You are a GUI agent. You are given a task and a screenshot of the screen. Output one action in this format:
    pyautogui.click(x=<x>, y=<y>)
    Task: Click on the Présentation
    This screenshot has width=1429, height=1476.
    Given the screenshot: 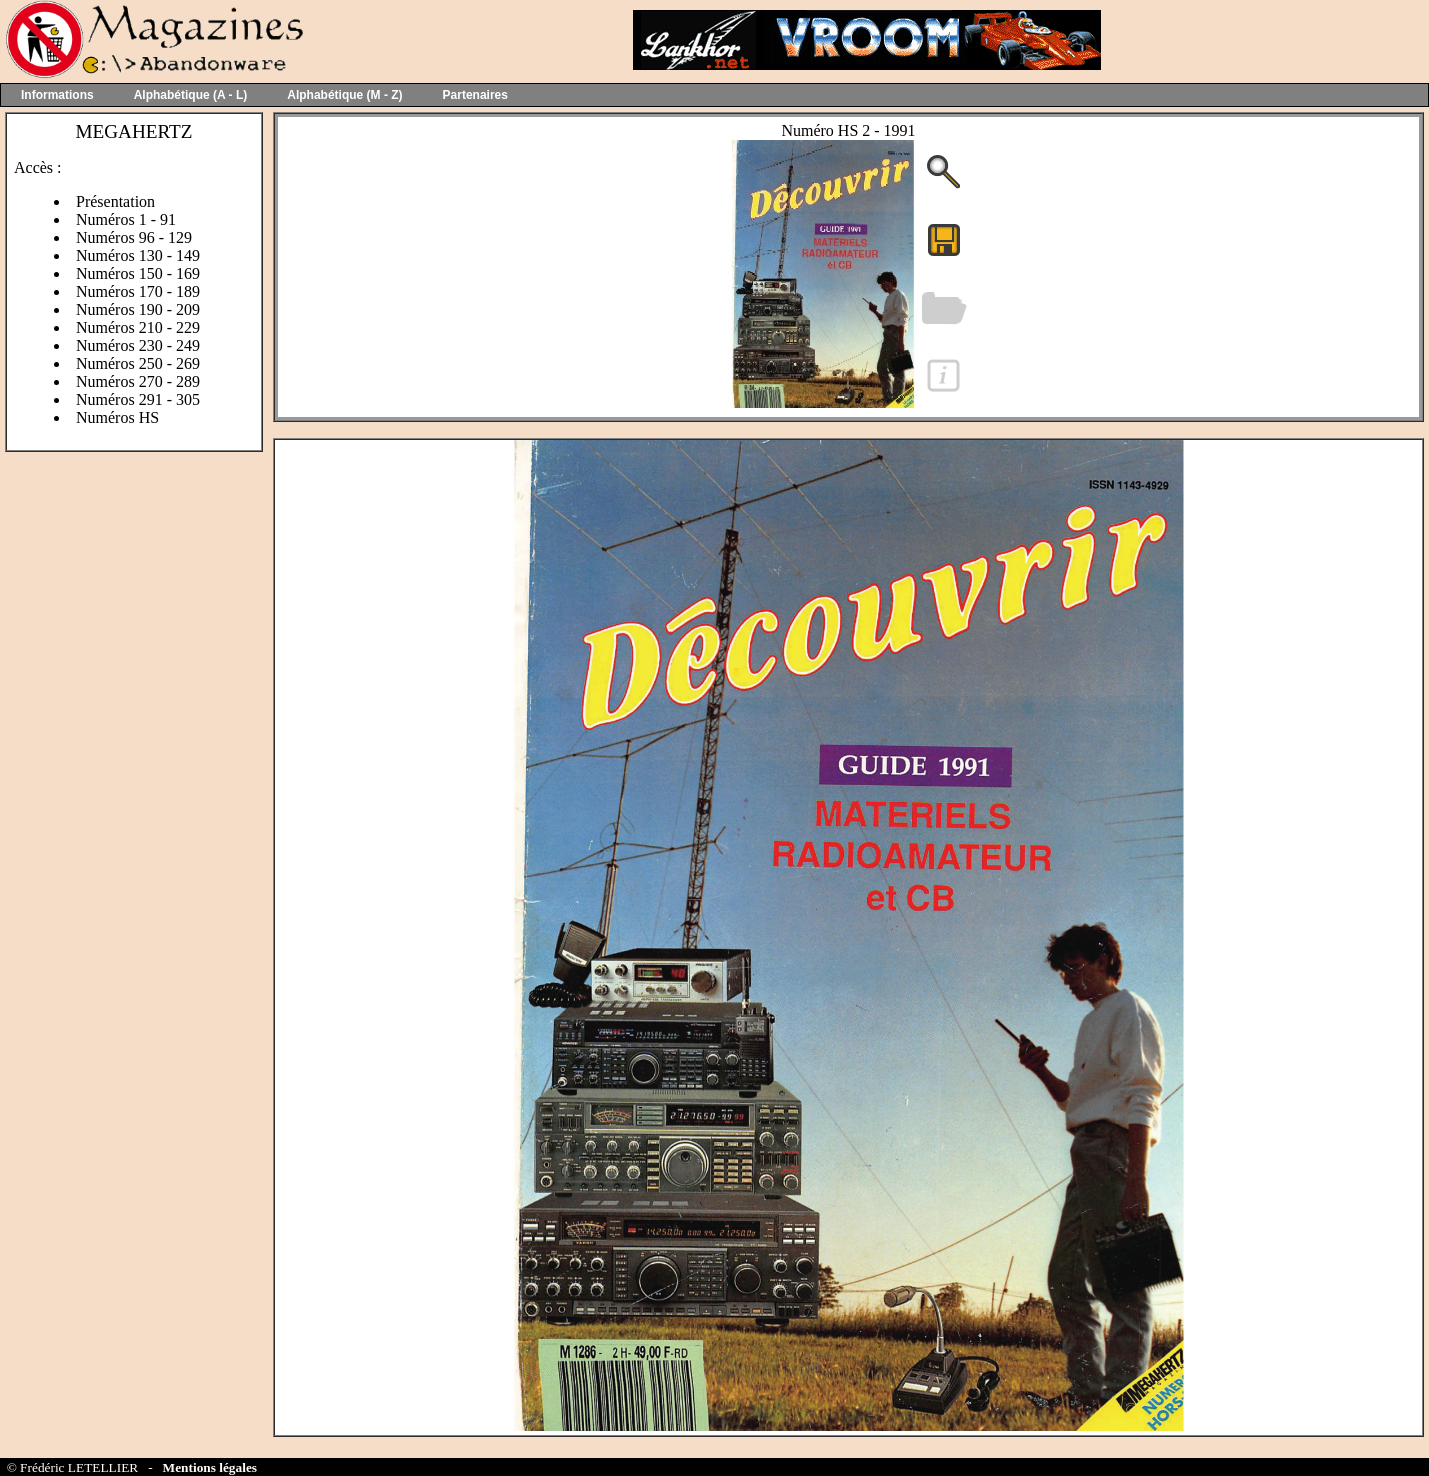 What is the action you would take?
    pyautogui.click(x=115, y=201)
    